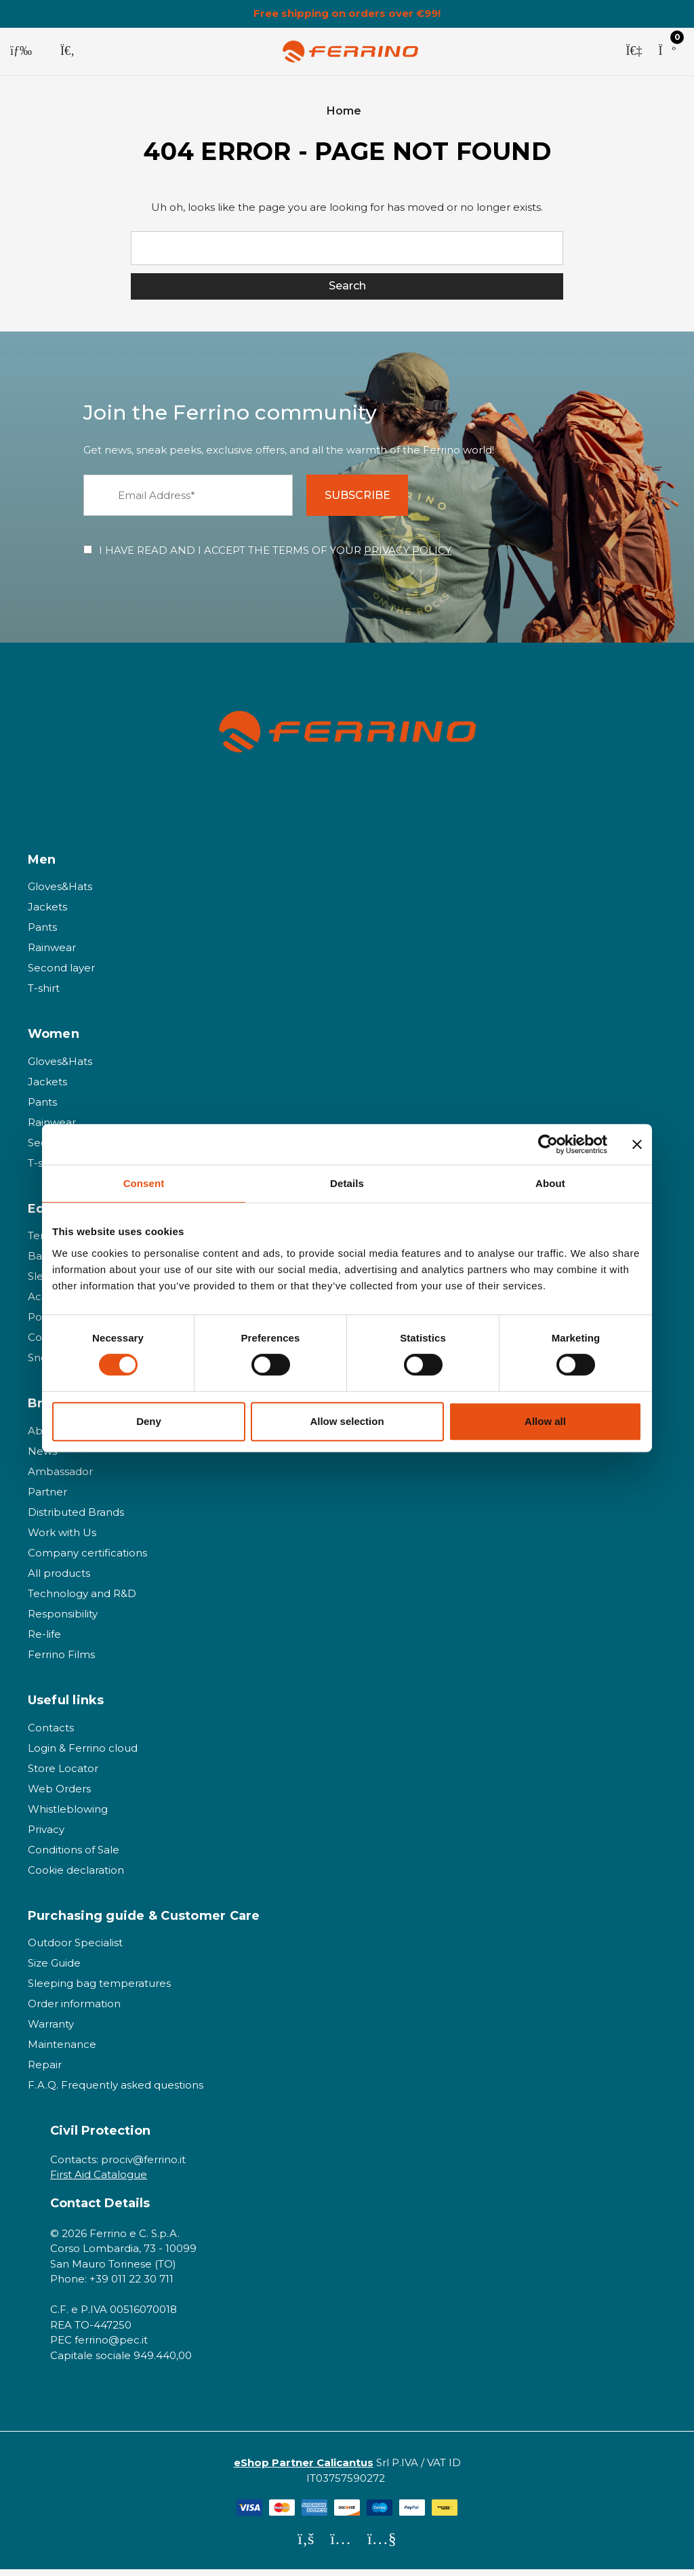 The height and width of the screenshot is (2576, 694). What do you see at coordinates (73, 1855) in the screenshot?
I see `Conditions of Sale` at bounding box center [73, 1855].